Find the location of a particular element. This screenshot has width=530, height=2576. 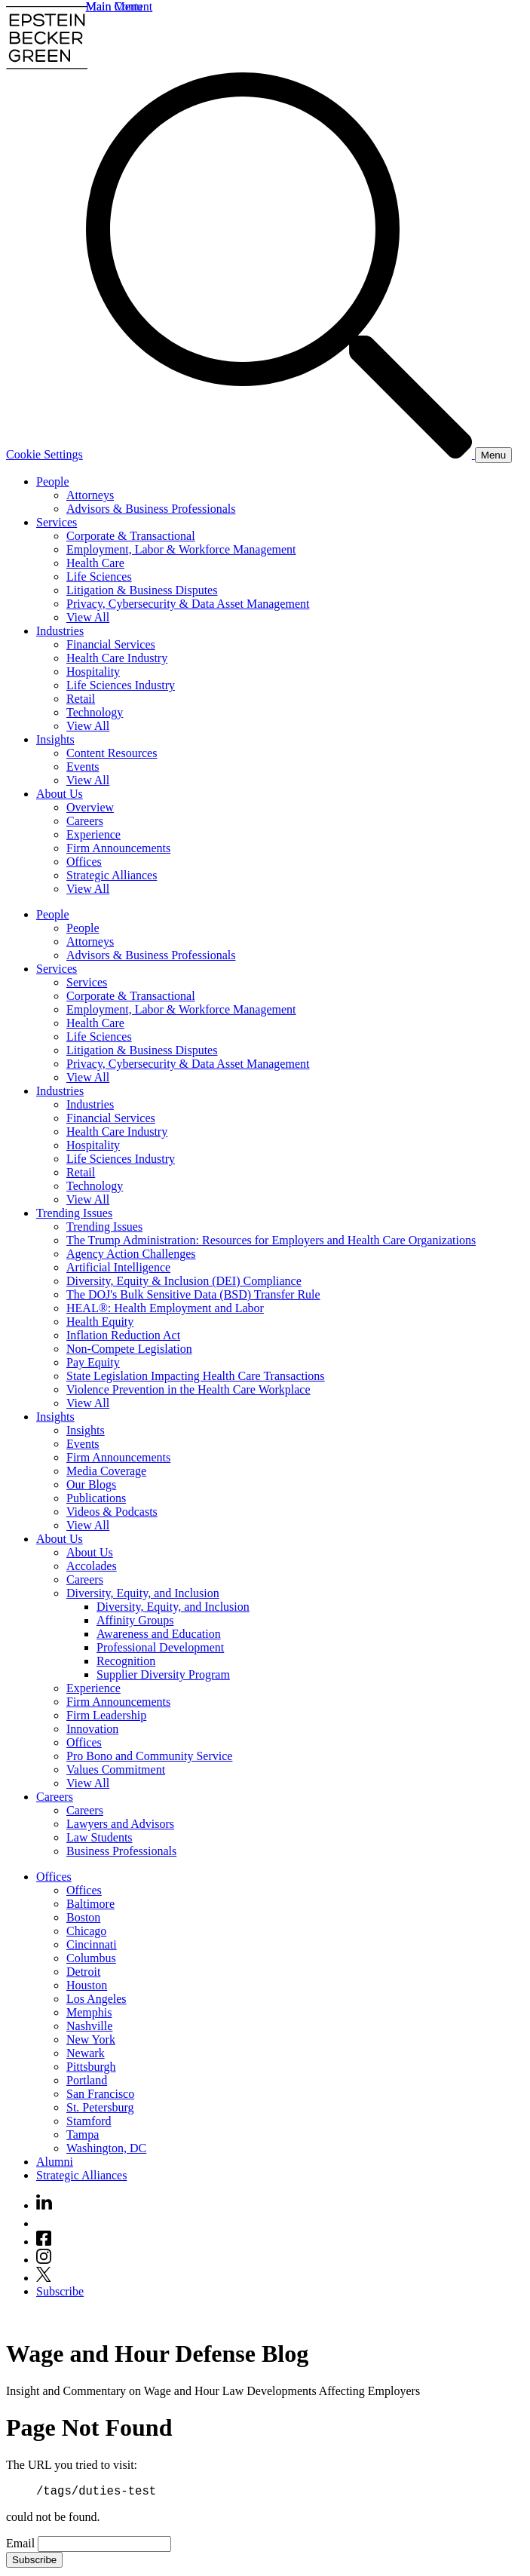

Agency Action Challenges is located at coordinates (131, 1253).